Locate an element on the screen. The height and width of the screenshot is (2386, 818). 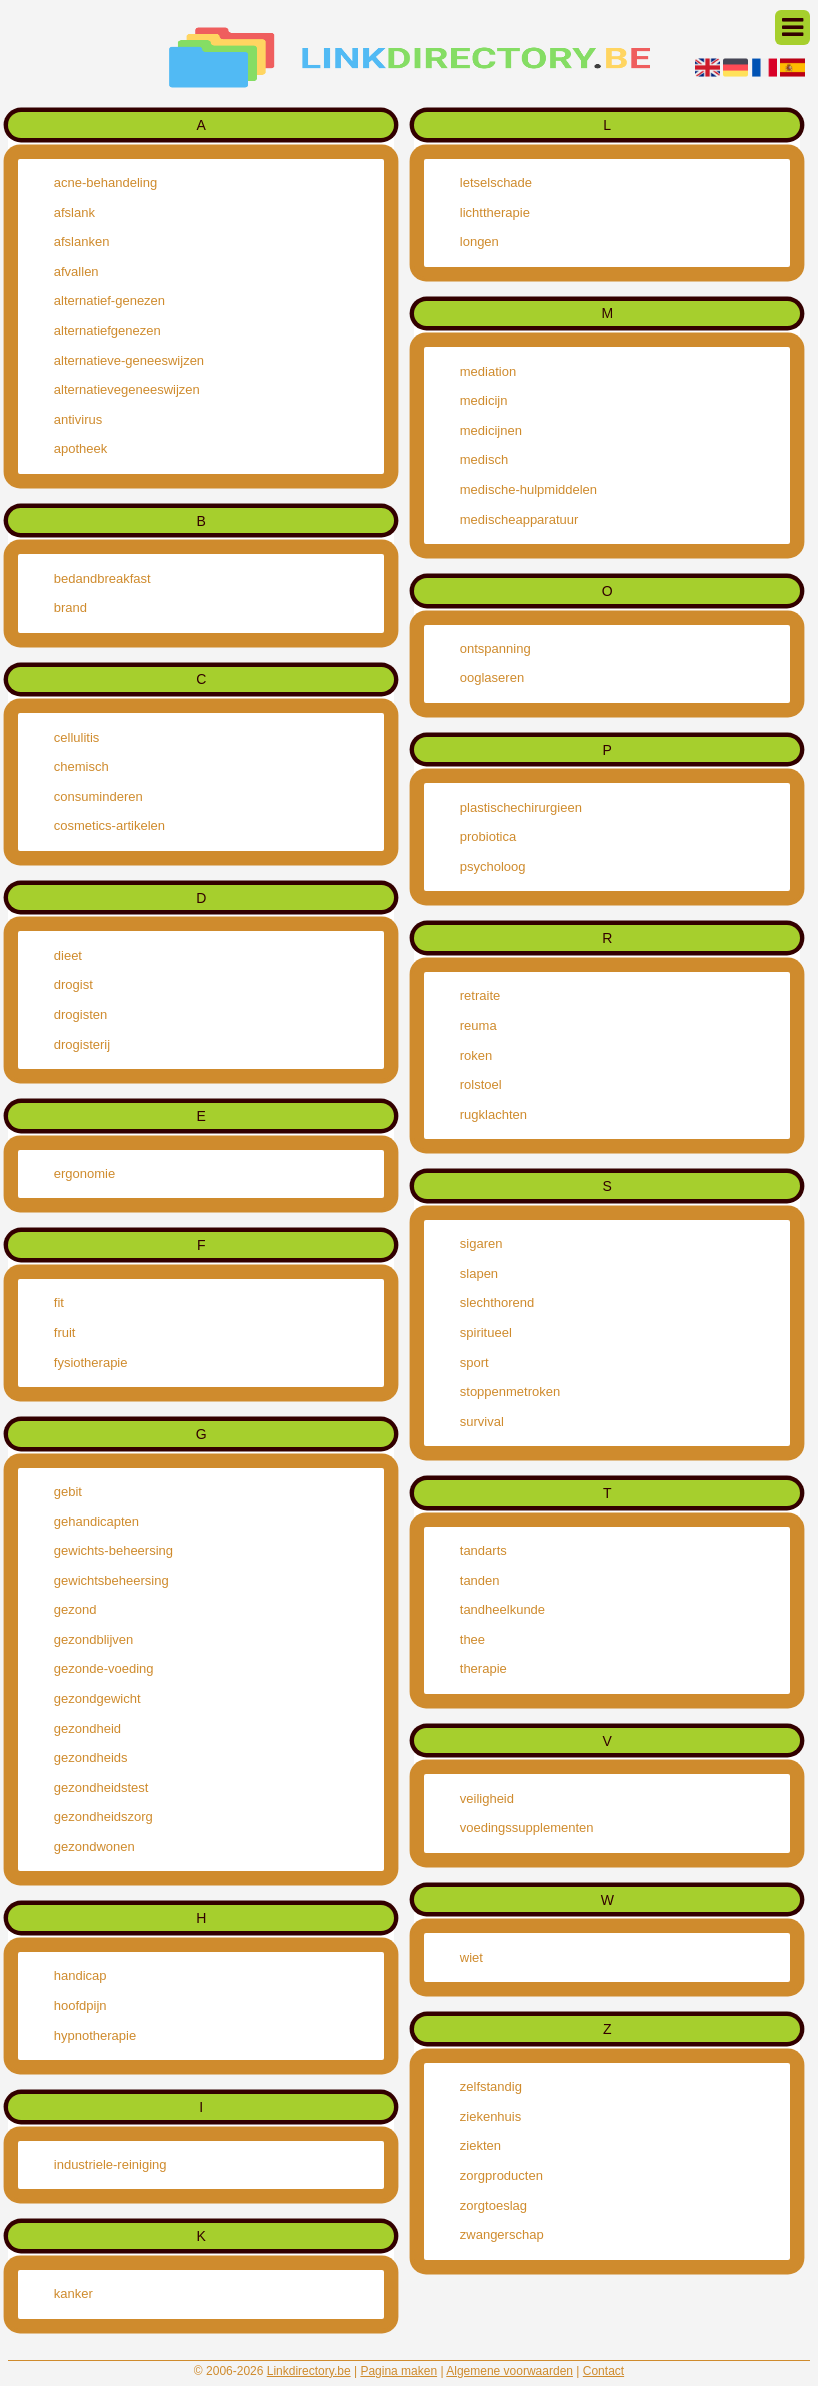
zorgtoeslag is located at coordinates (493, 2205).